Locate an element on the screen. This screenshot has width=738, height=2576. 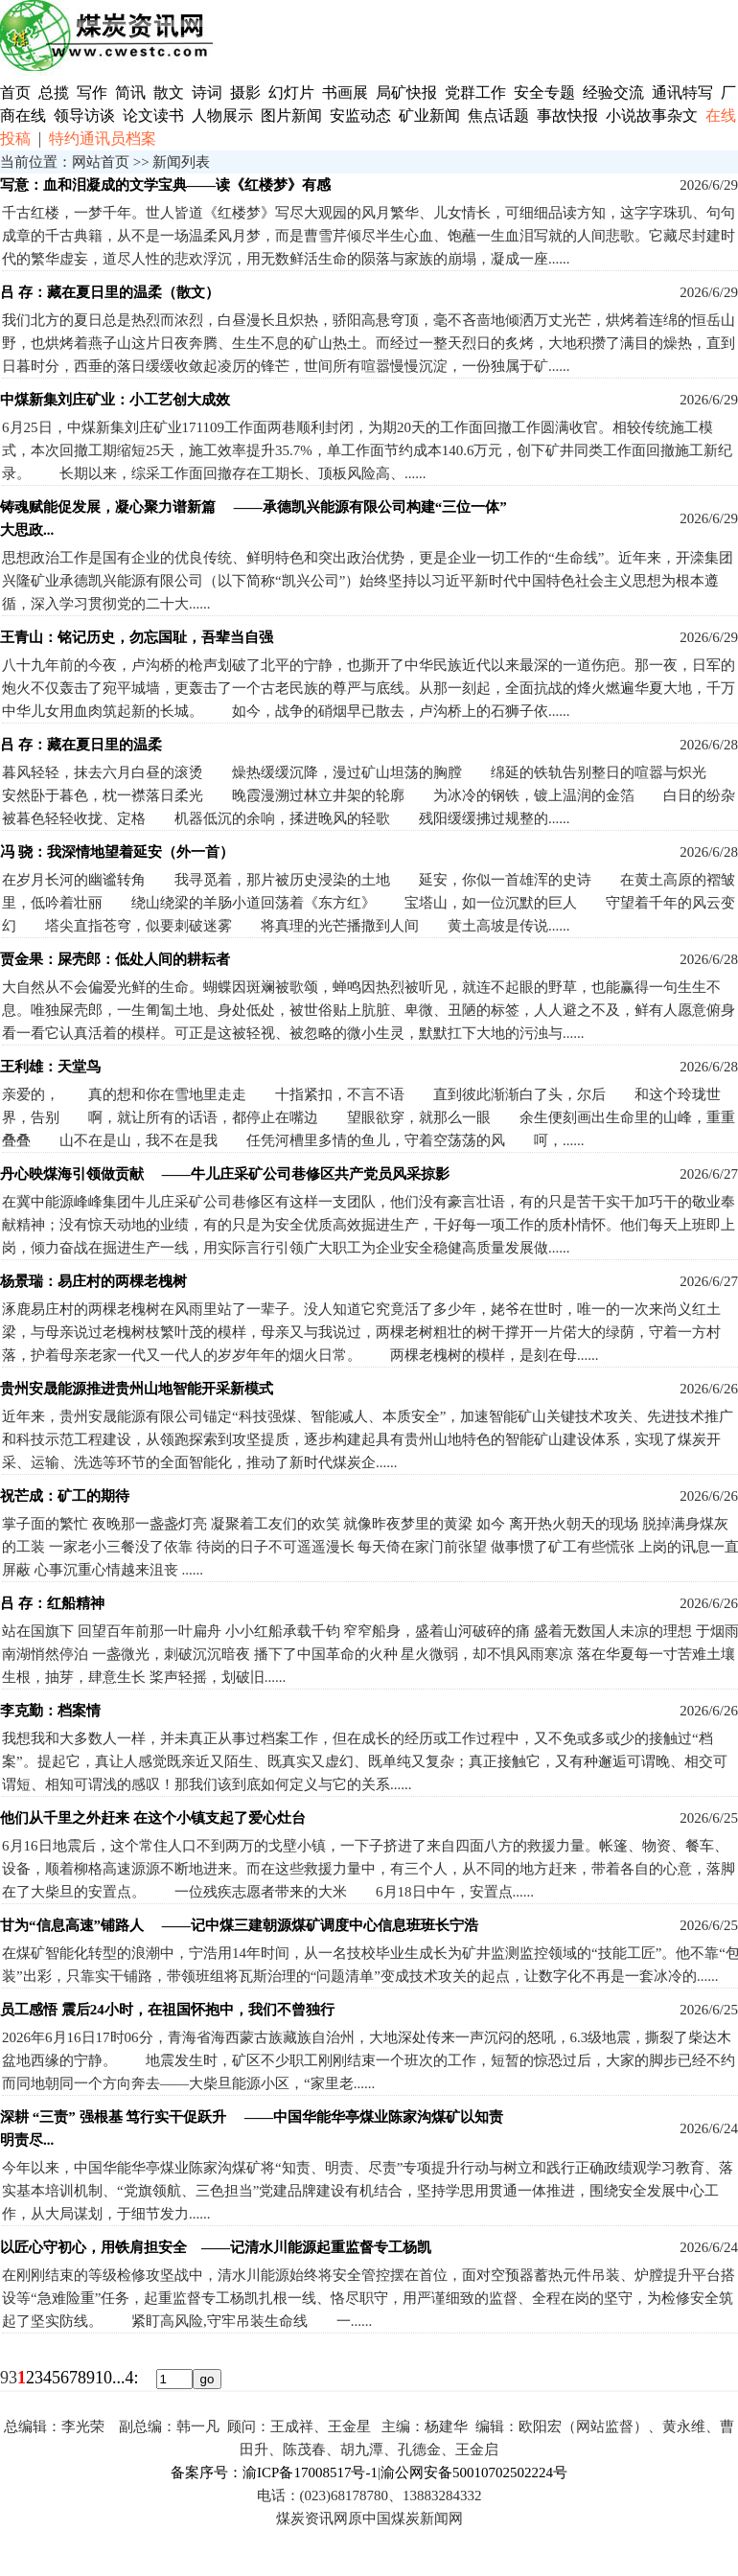
事故快报 is located at coordinates (567, 115).